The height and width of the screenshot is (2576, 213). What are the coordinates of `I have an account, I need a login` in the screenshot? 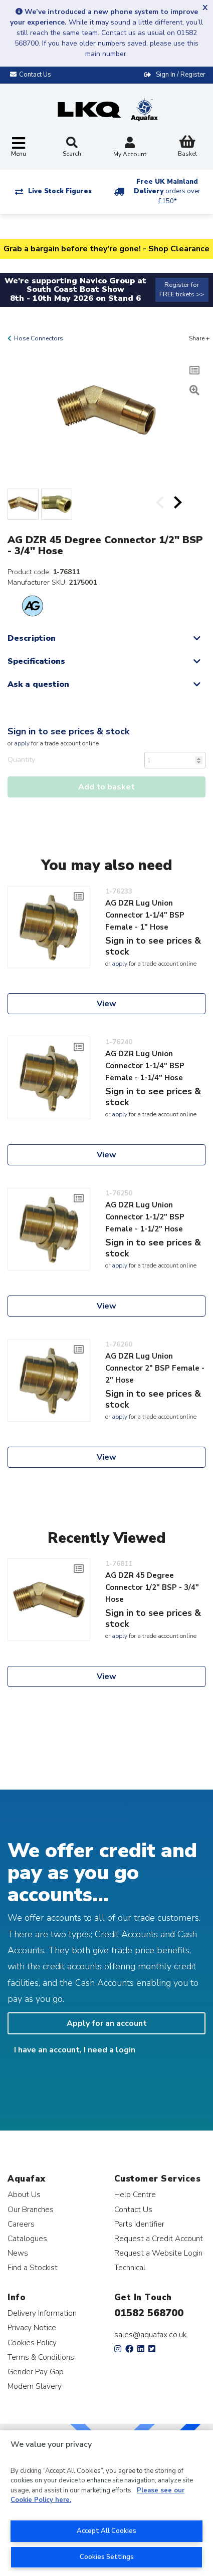 It's located at (74, 2049).